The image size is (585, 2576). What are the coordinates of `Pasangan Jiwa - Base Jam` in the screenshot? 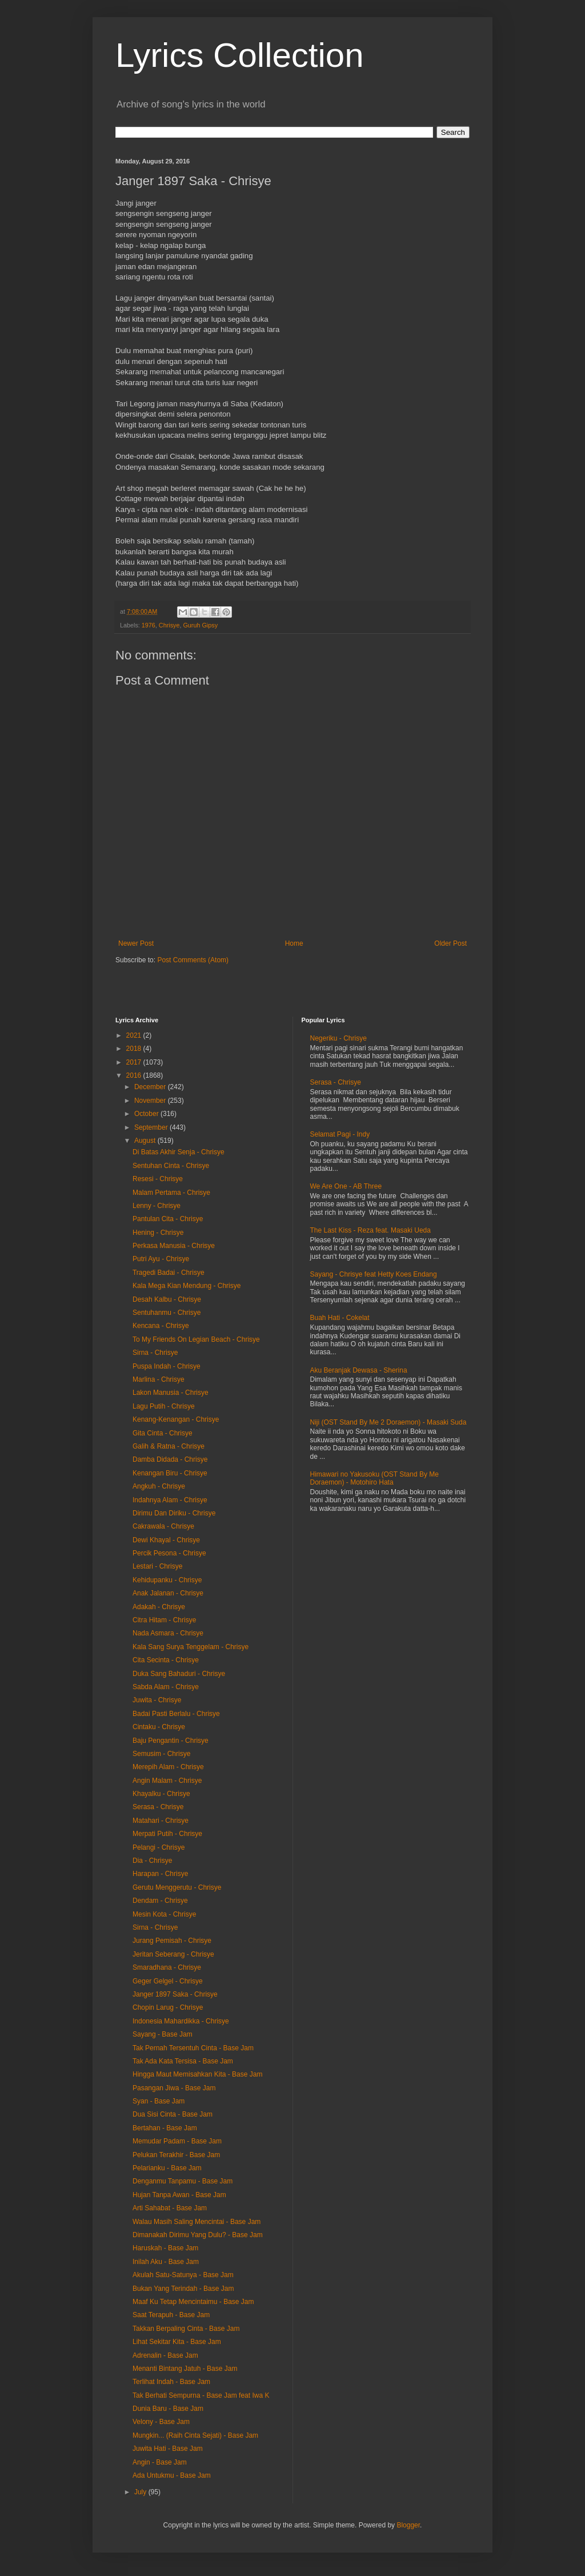 It's located at (174, 2088).